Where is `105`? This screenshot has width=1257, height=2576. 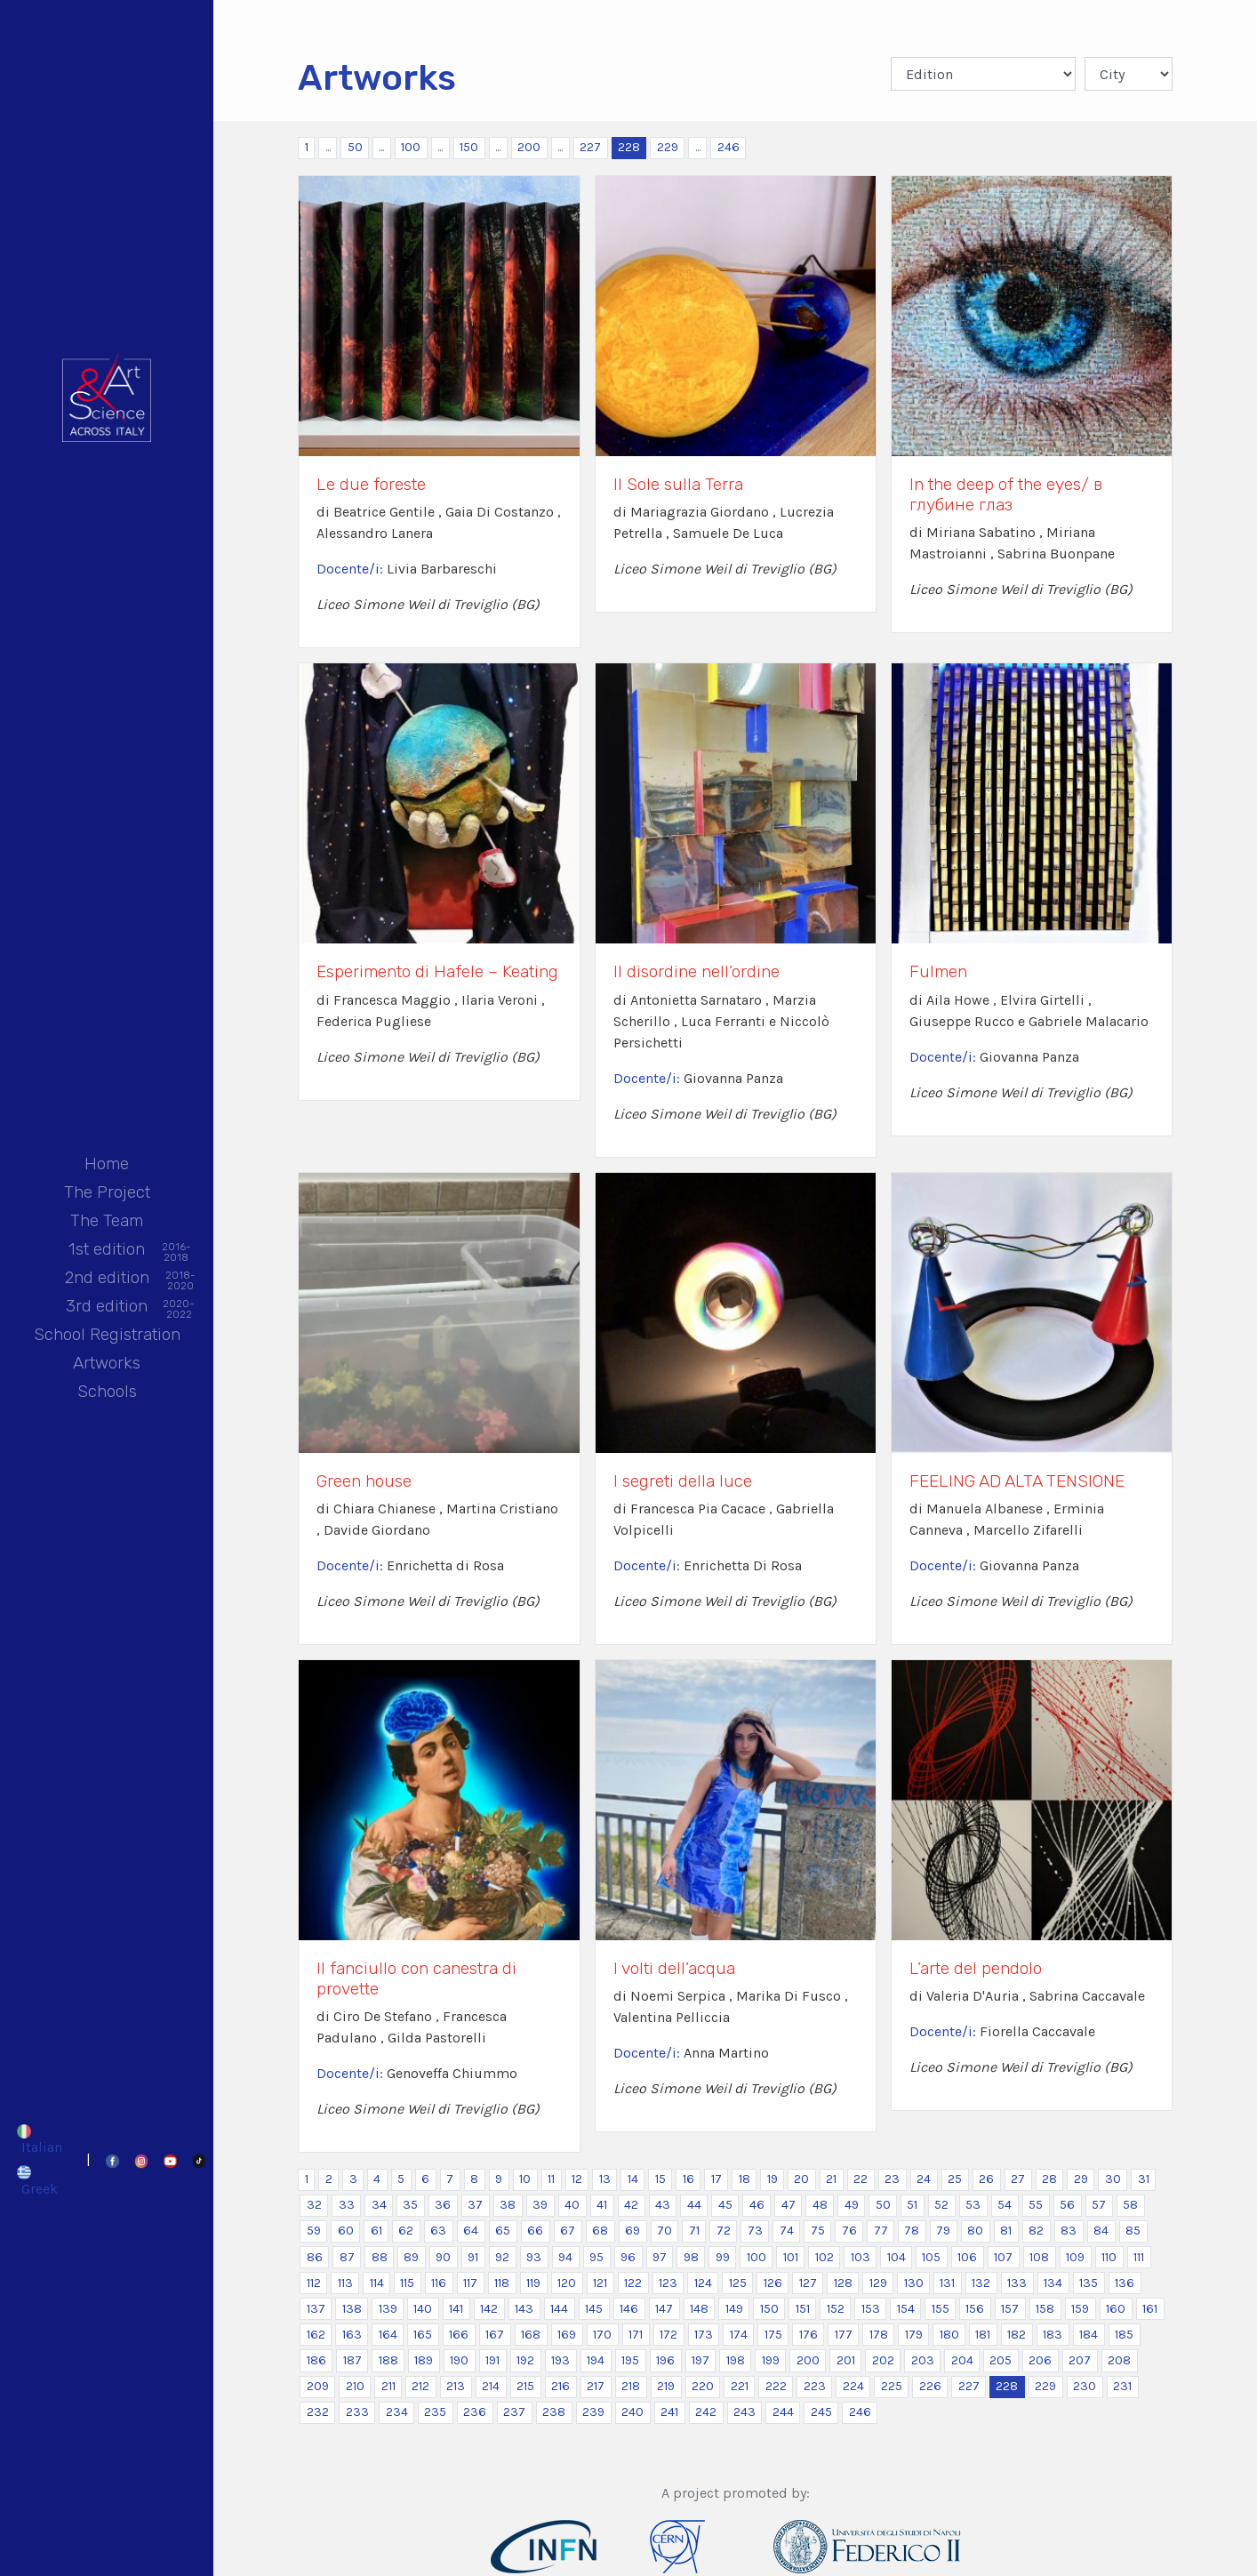 105 is located at coordinates (931, 2257).